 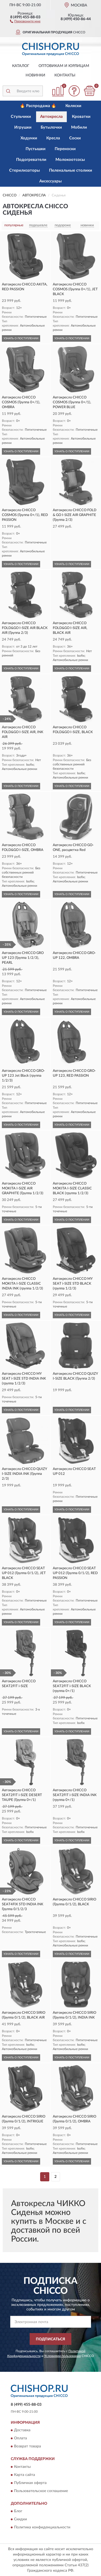 I want to click on Коляски, so click(x=73, y=106).